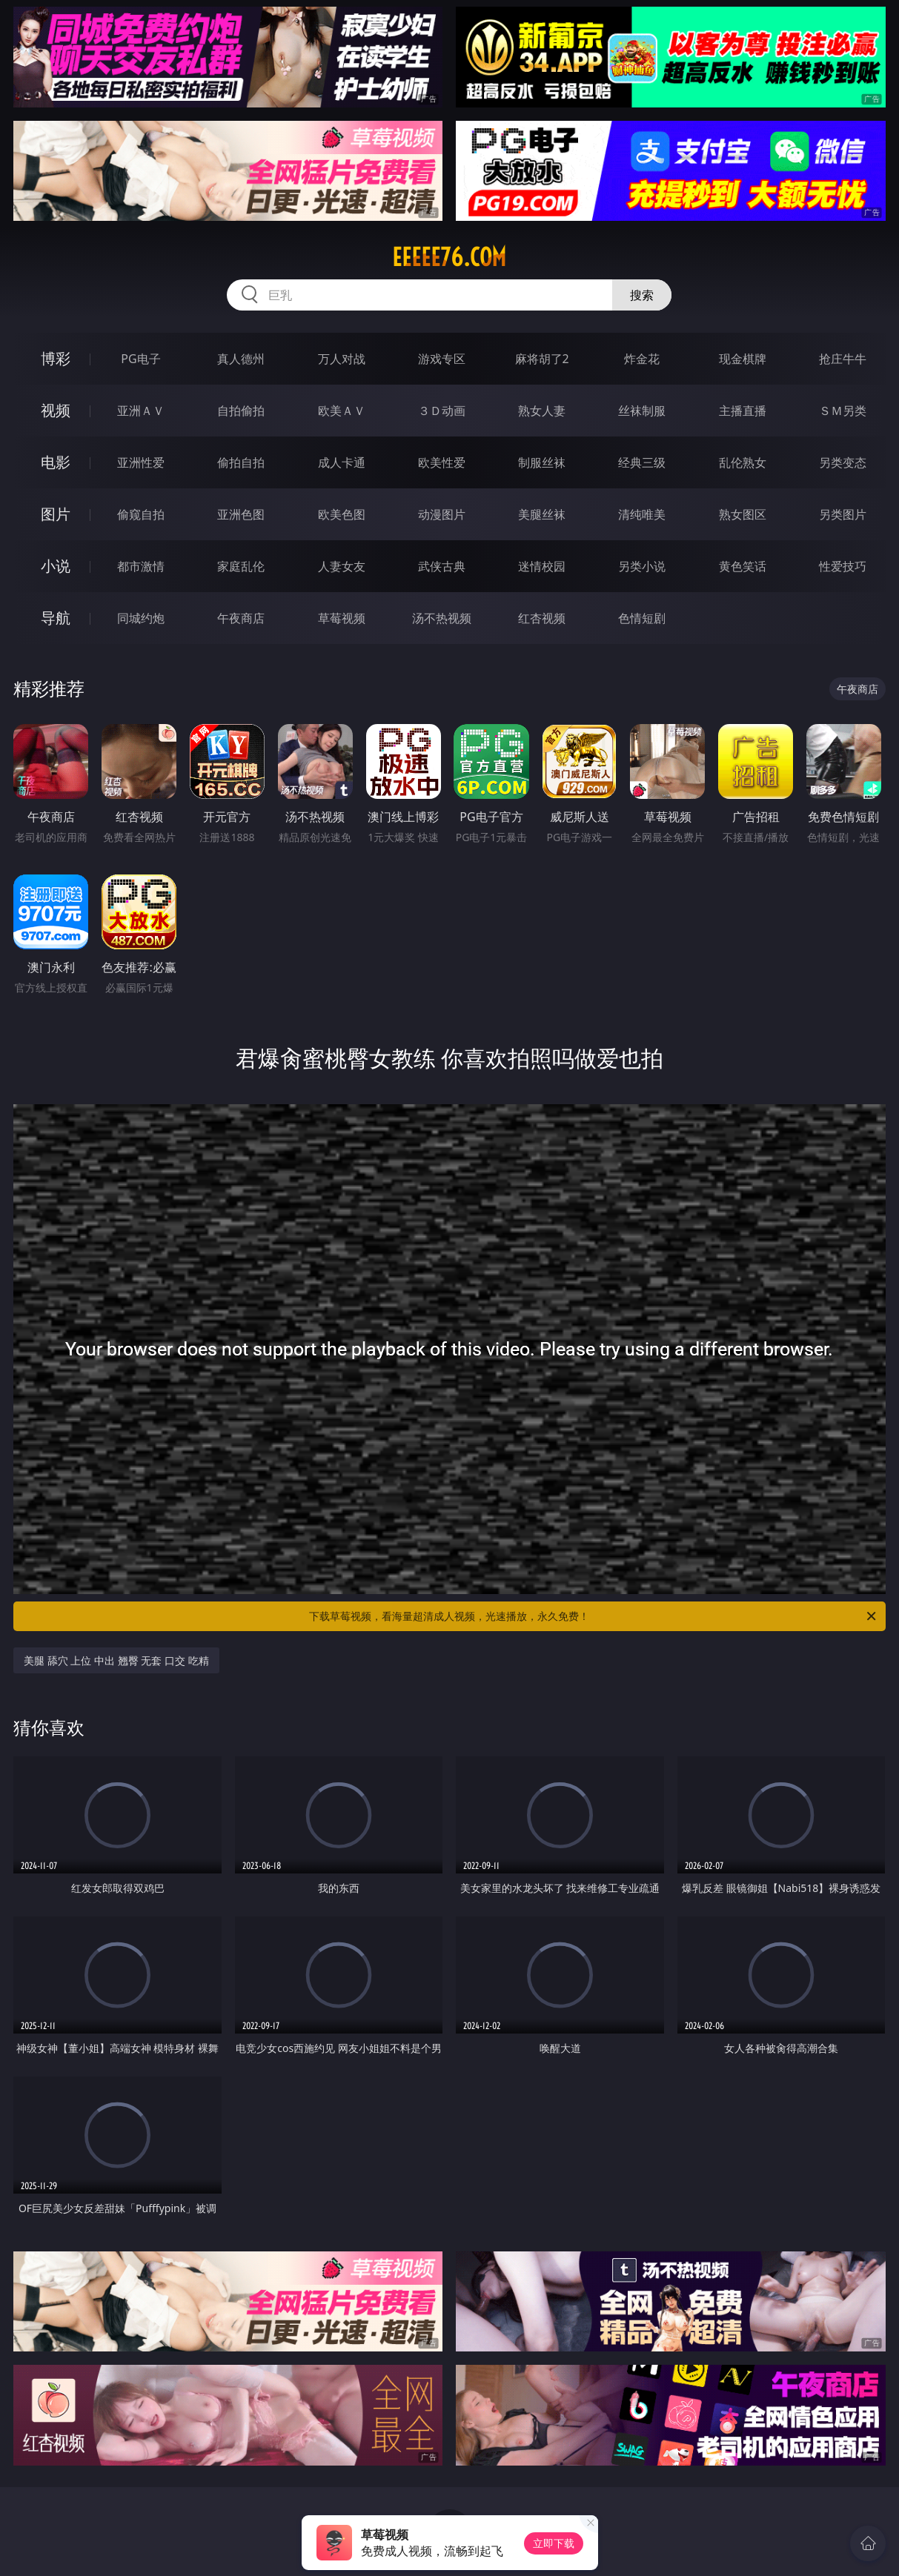 This screenshot has height=2576, width=899. What do you see at coordinates (141, 462) in the screenshot?
I see `亚洲性爱` at bounding box center [141, 462].